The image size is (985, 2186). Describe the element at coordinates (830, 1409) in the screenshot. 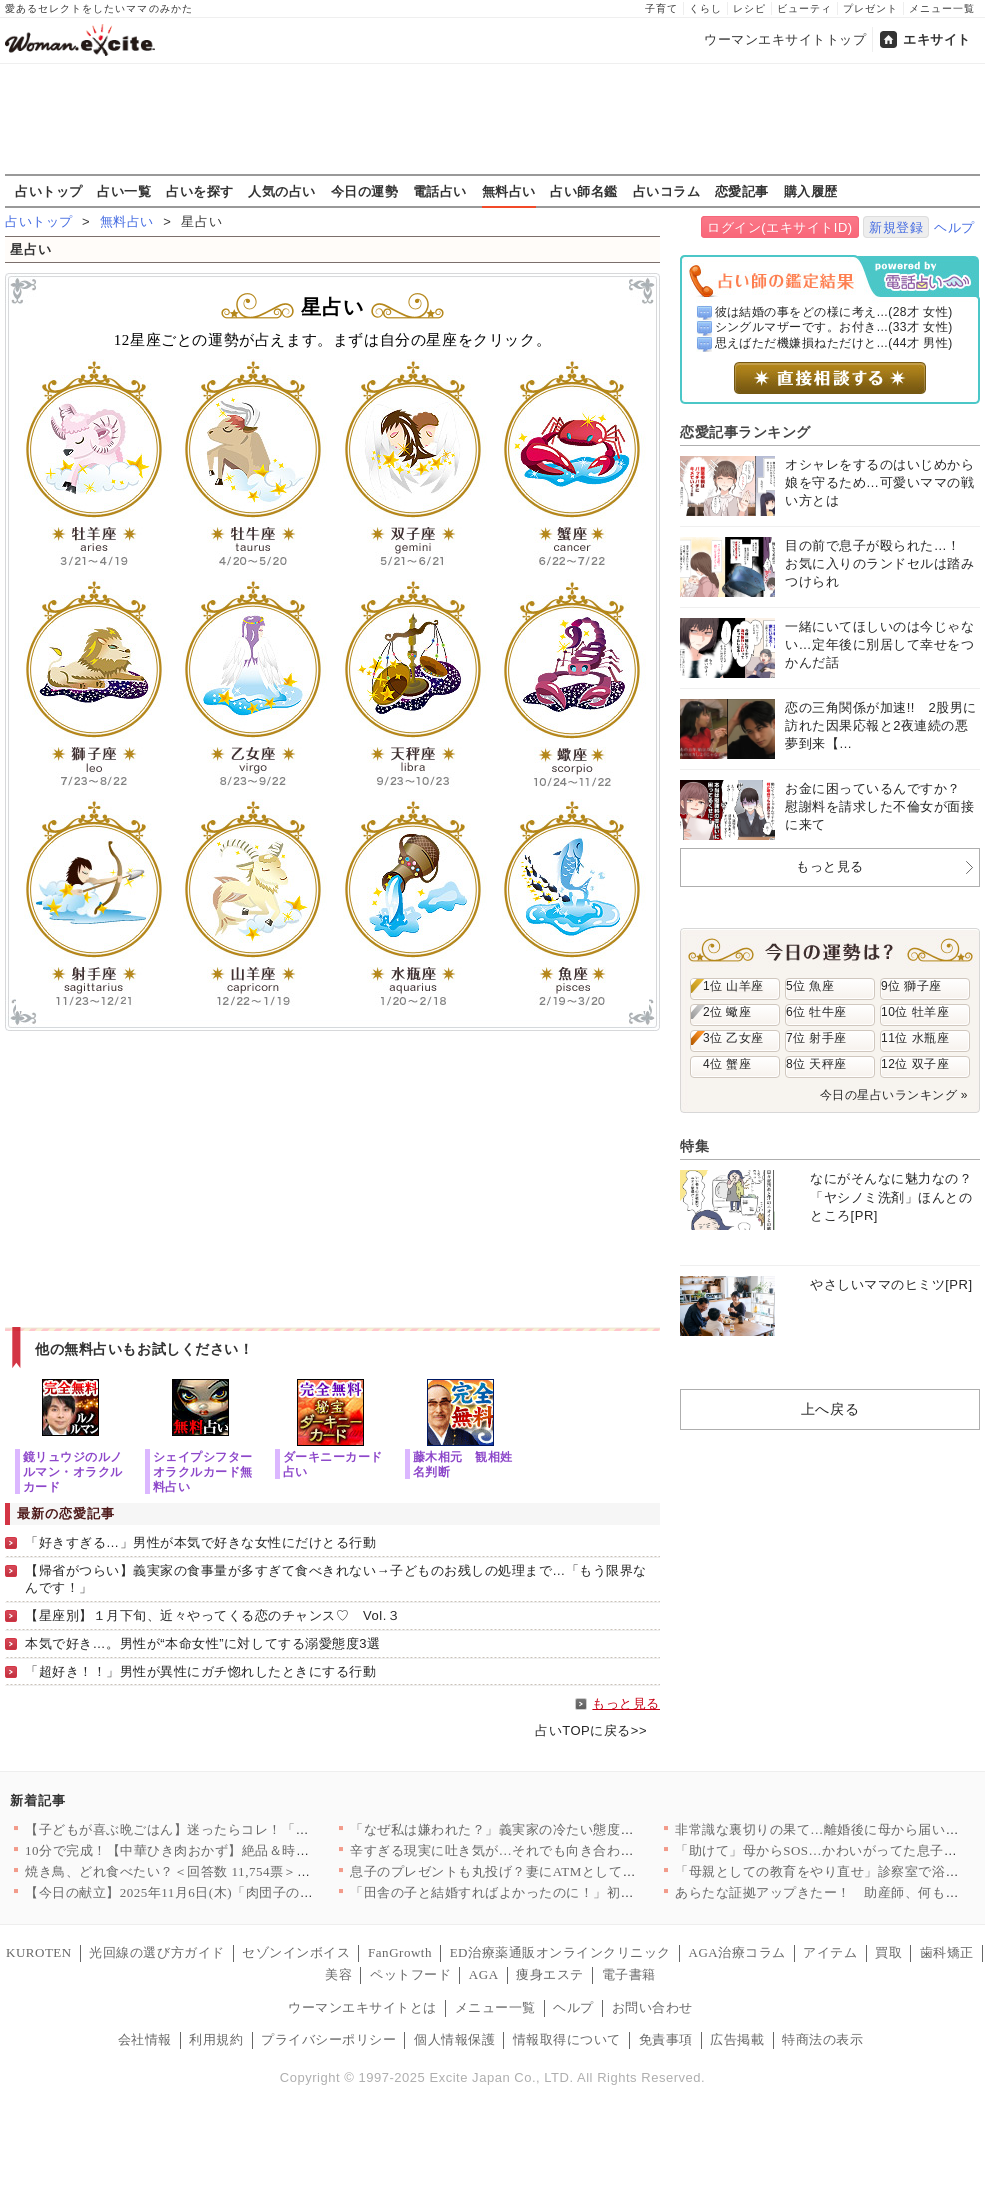

I see `上へ戻る` at that location.